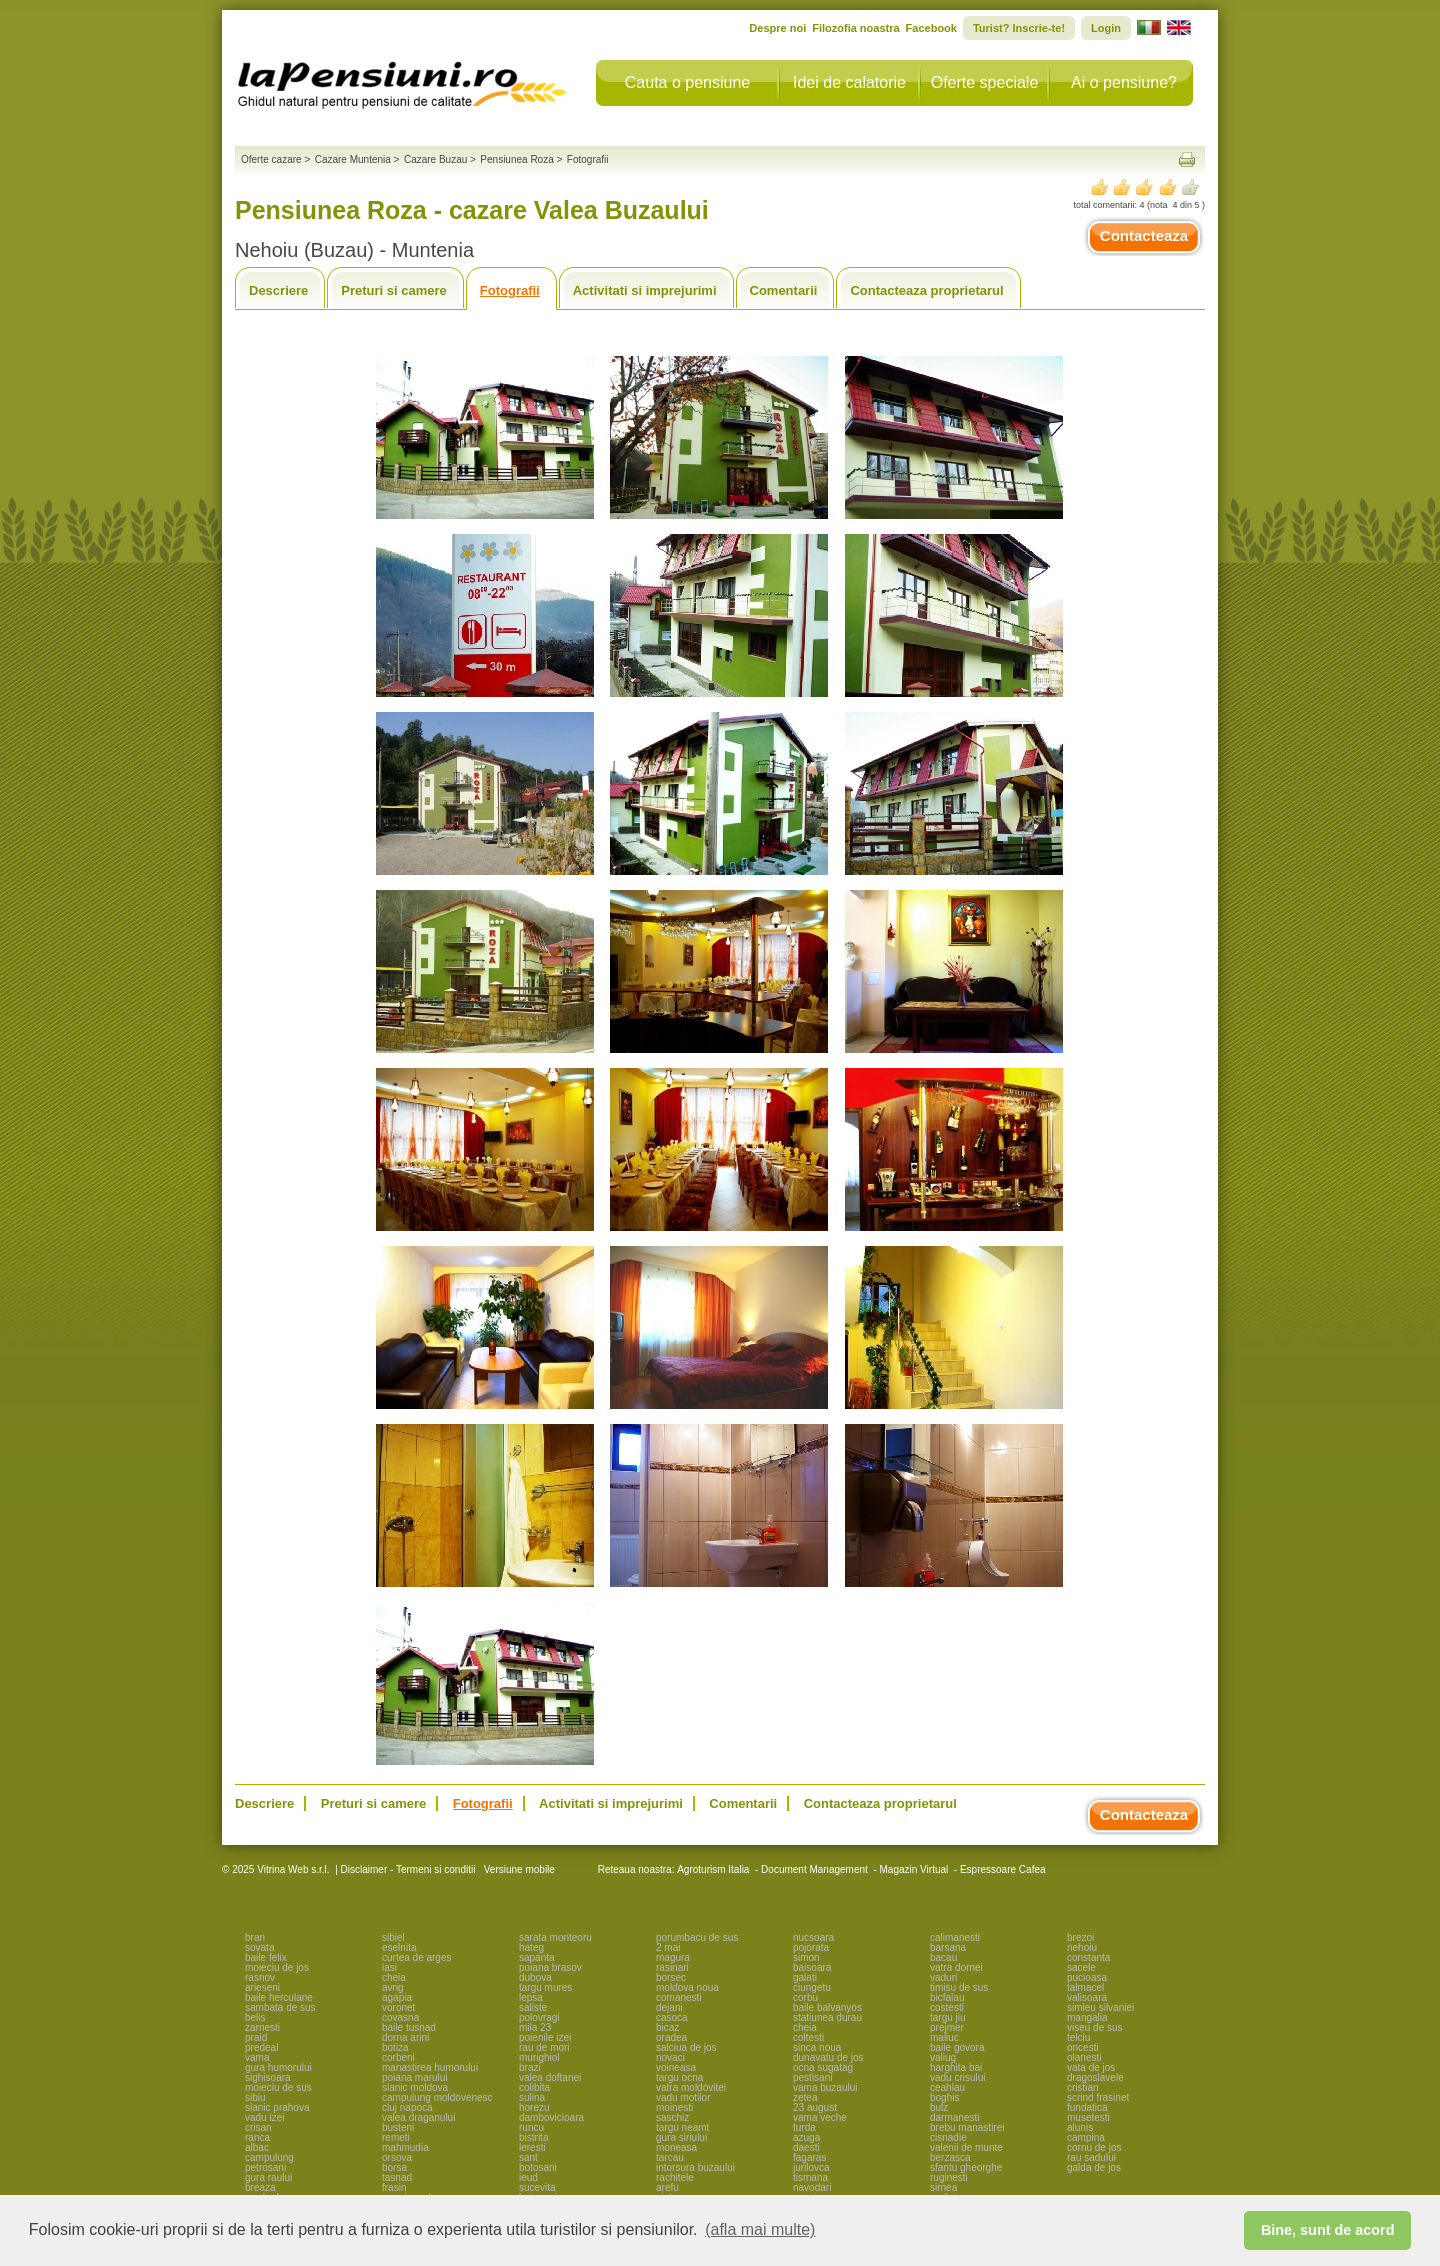 The height and width of the screenshot is (2266, 1440). What do you see at coordinates (806, 2147) in the screenshot?
I see `daesti` at bounding box center [806, 2147].